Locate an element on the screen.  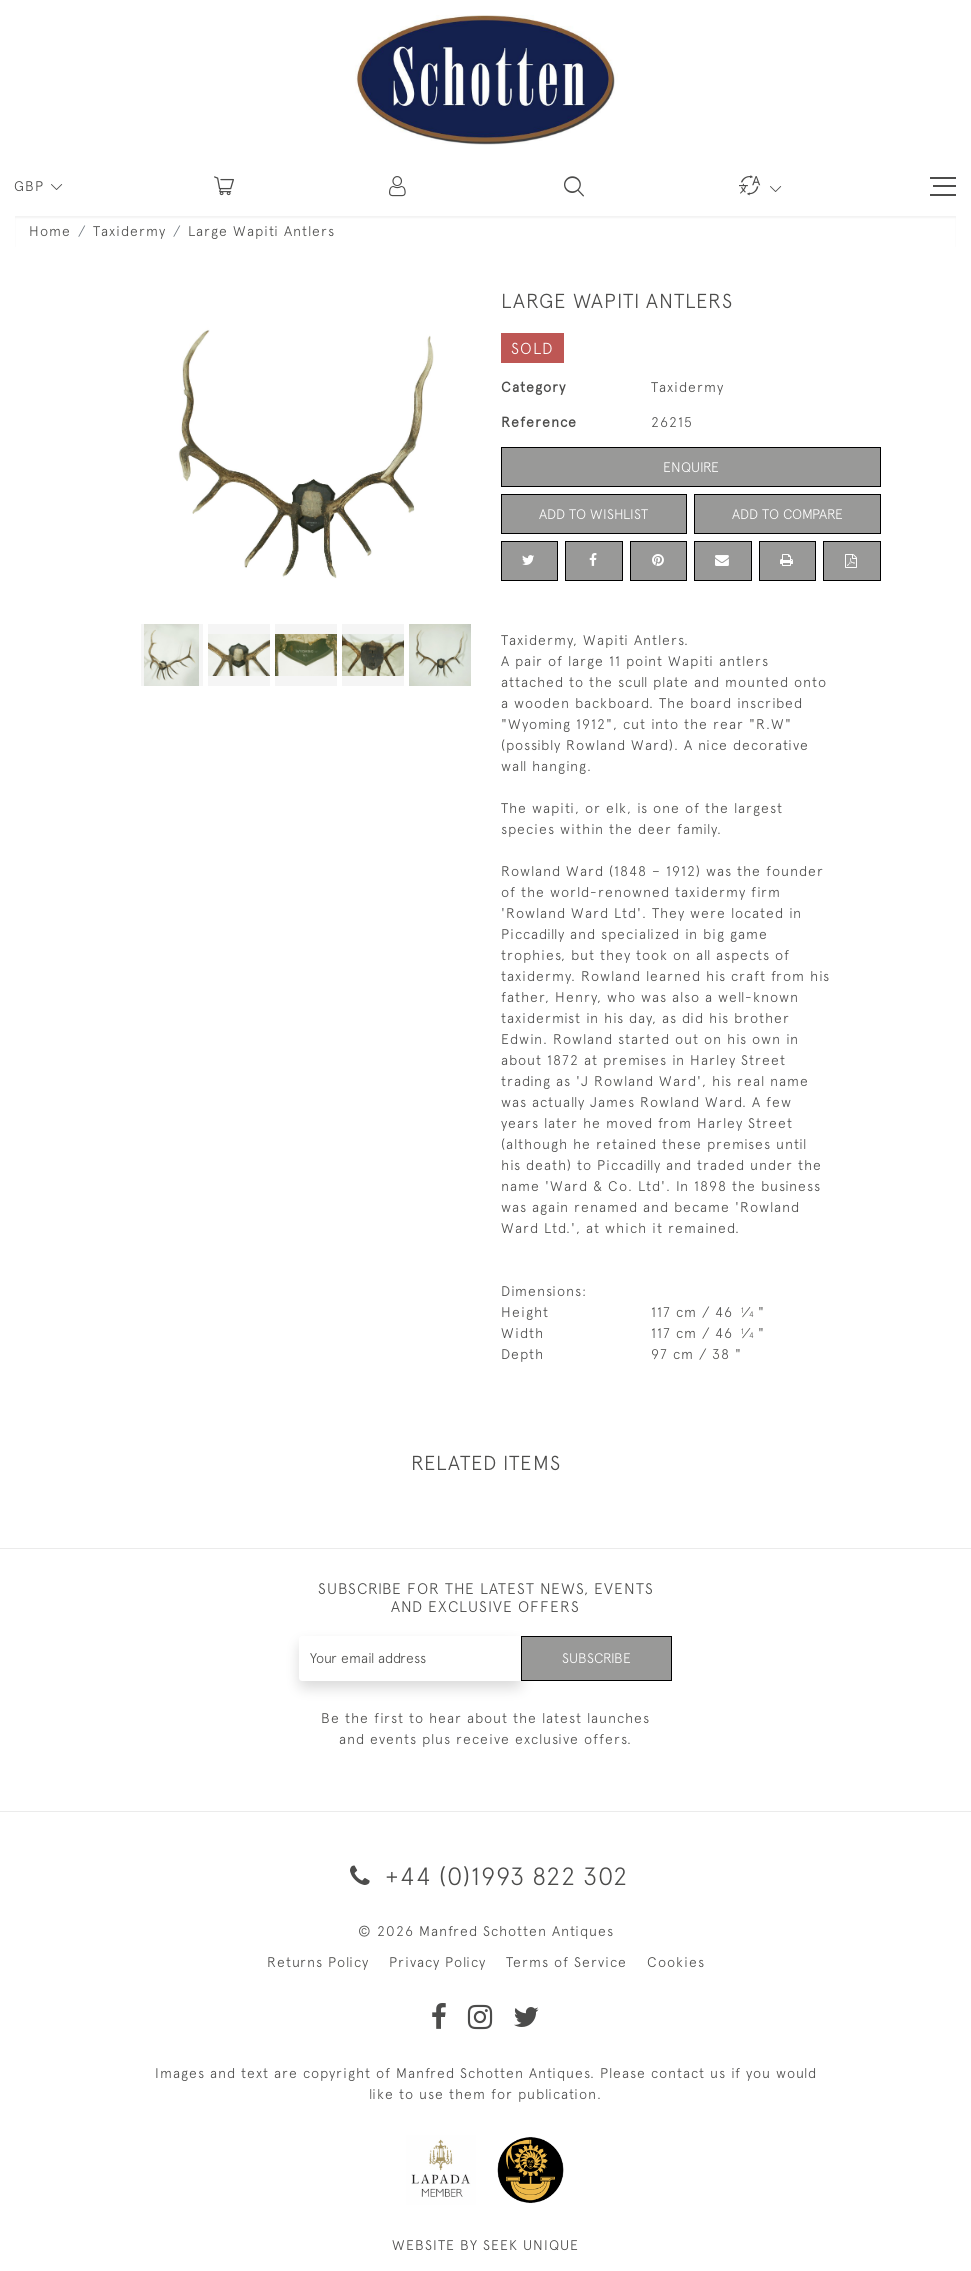
+44 (0)1993 822 302 is located at coordinates (485, 1875).